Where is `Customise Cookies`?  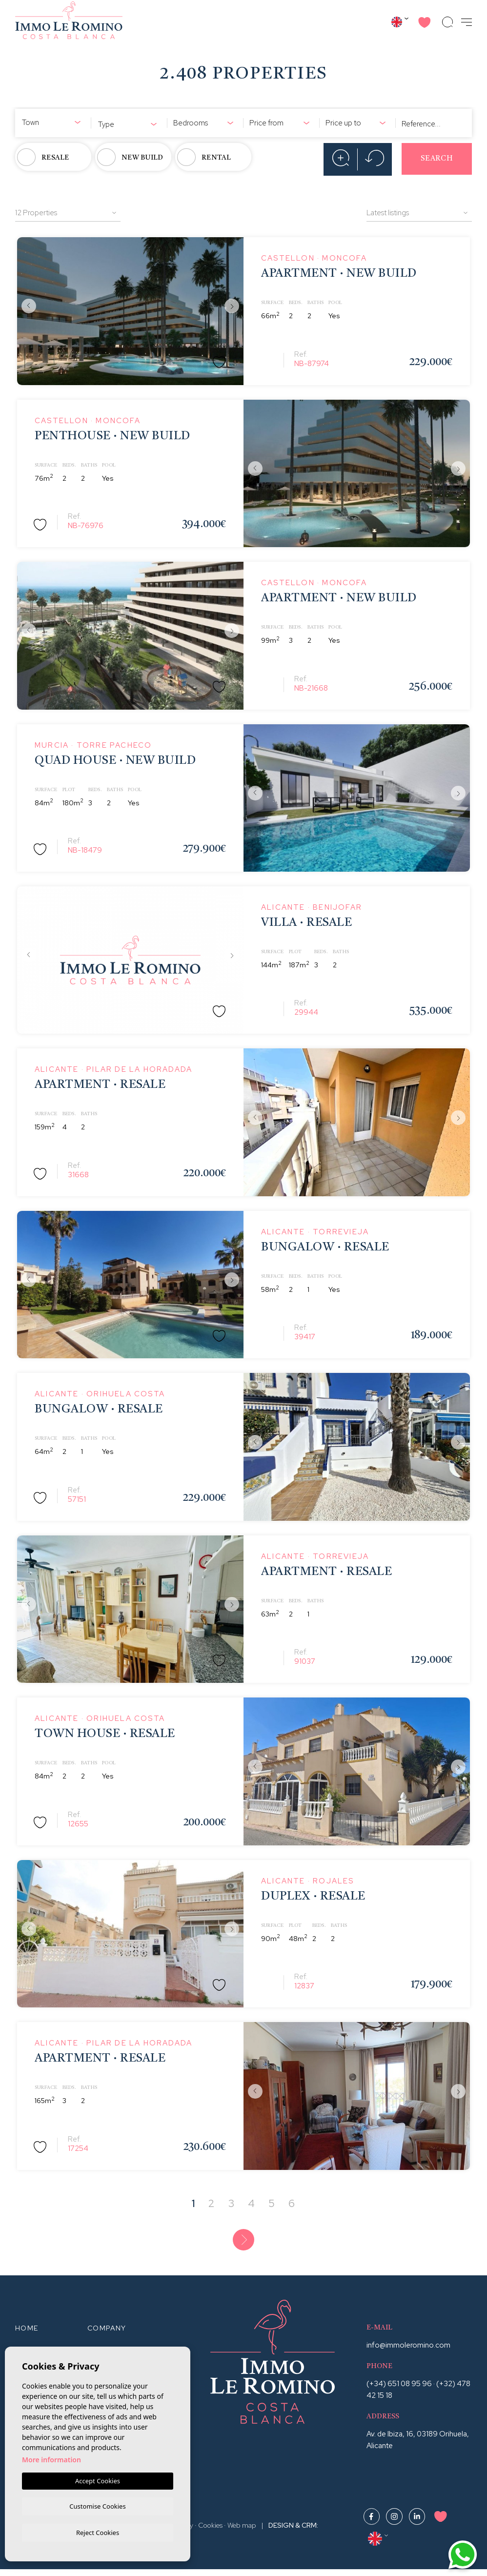 Customise Cookies is located at coordinates (97, 2505).